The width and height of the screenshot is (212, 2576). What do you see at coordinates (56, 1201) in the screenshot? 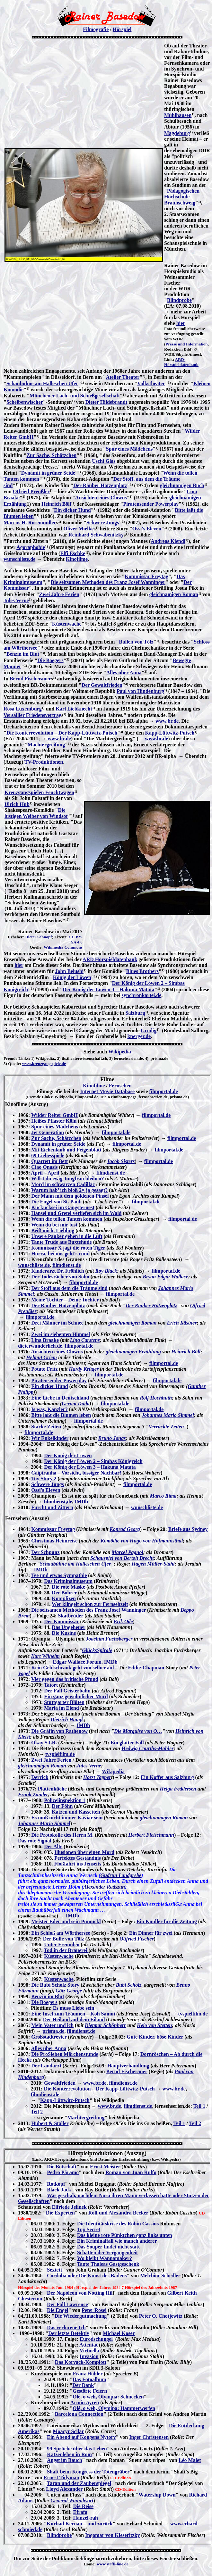
I see `Die Engel von St. Pauli` at bounding box center [56, 1201].